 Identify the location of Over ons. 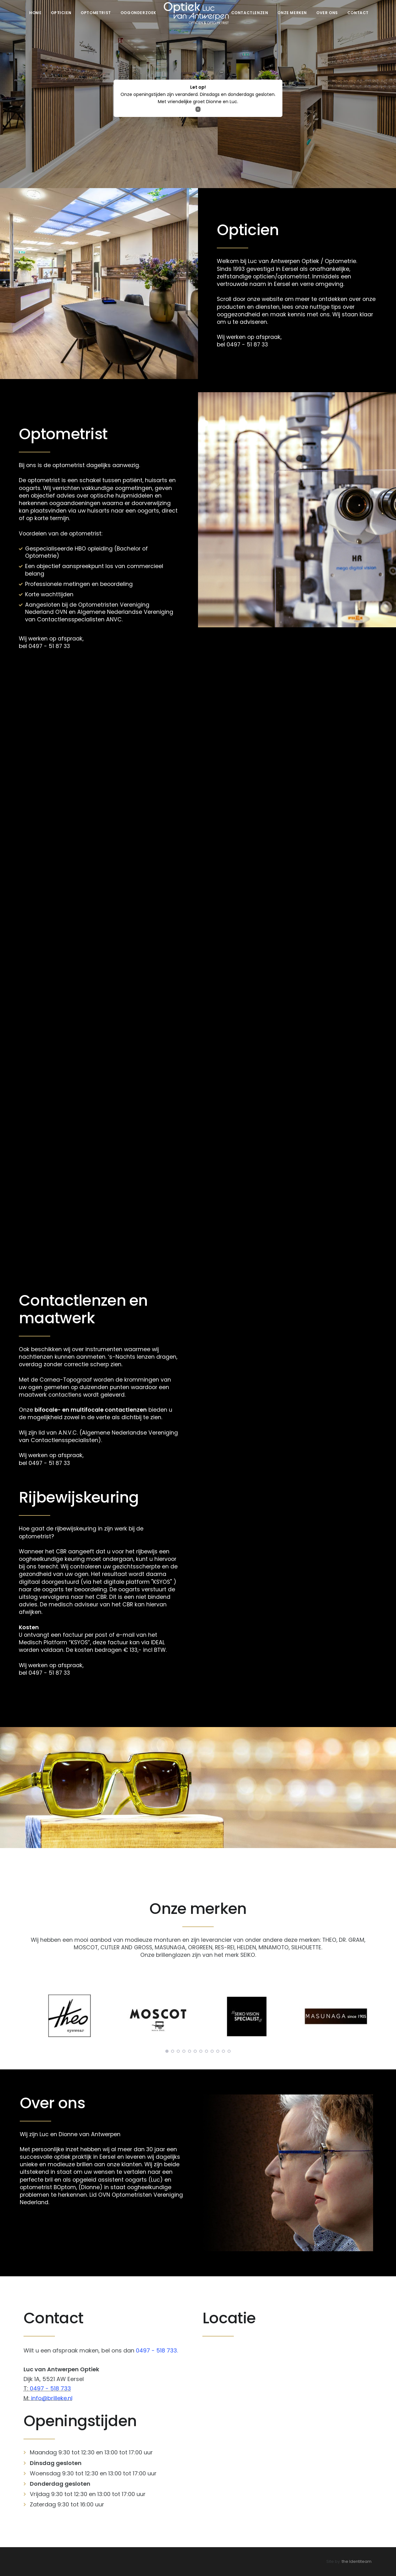
(327, 12).